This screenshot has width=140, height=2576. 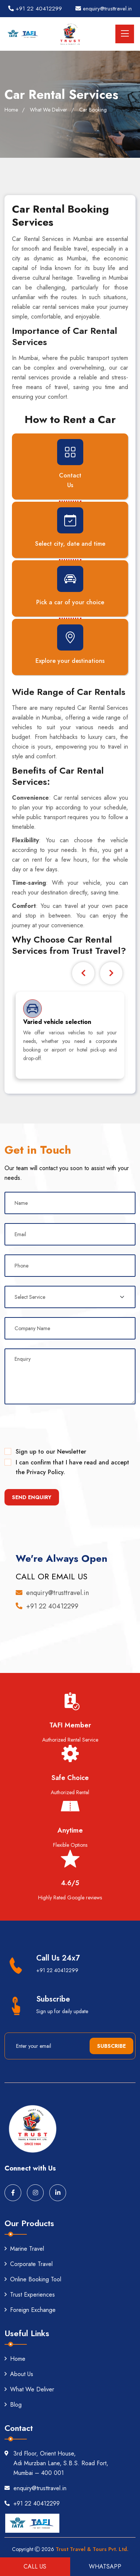 I want to click on +91 22 40412299, so click(x=35, y=8).